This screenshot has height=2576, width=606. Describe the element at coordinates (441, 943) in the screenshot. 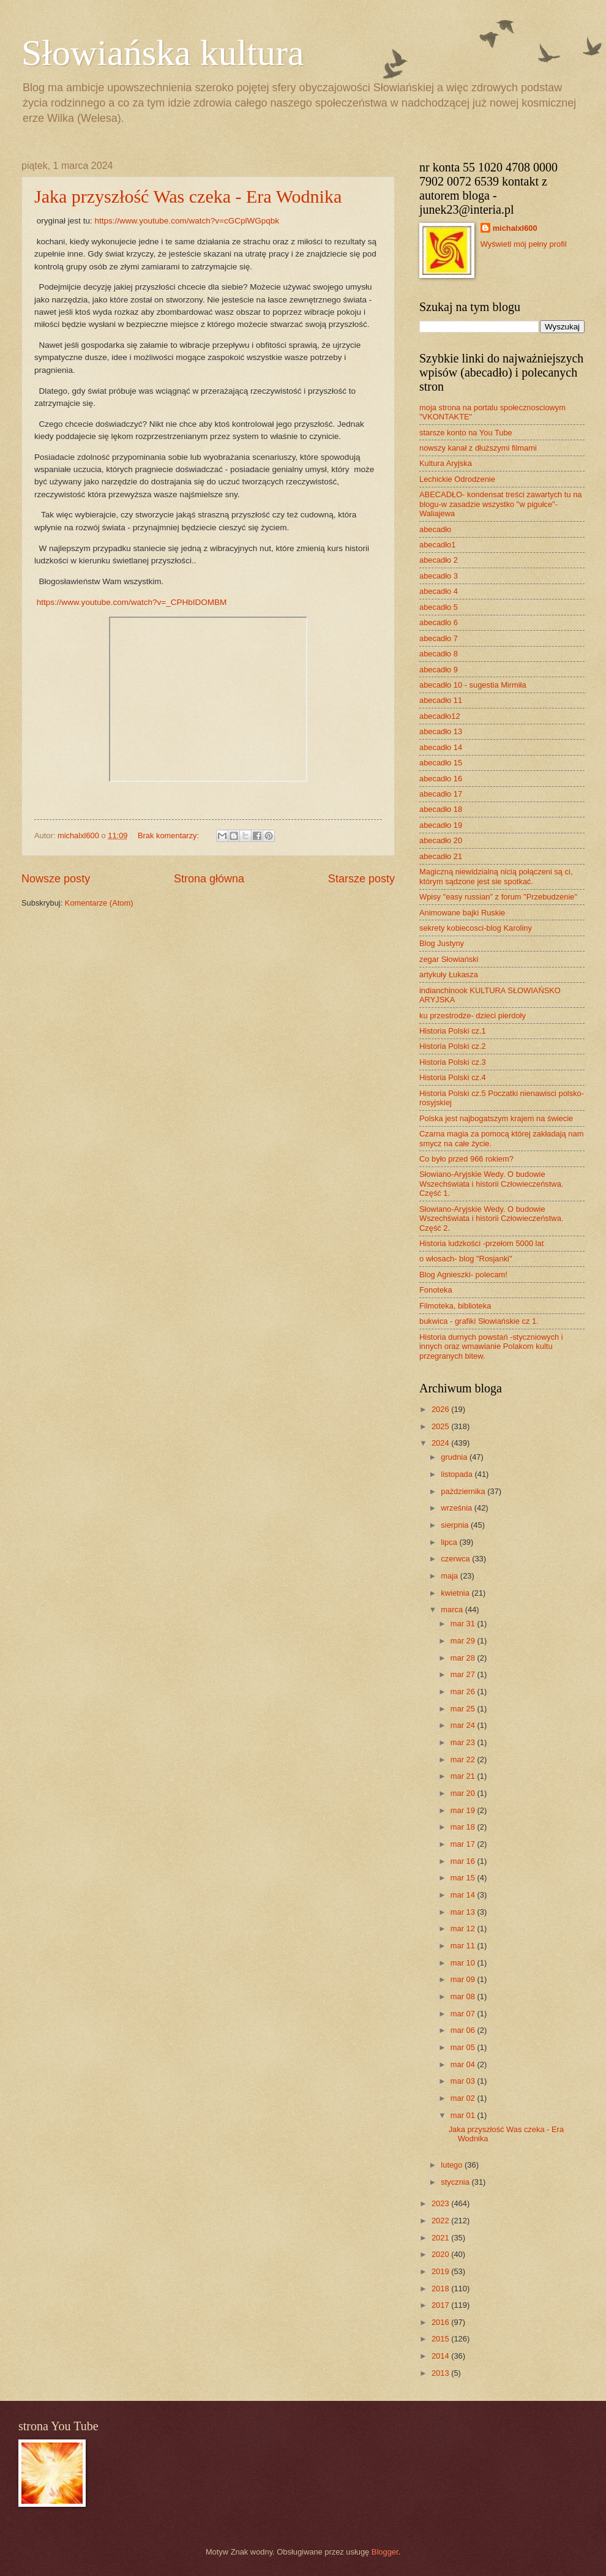

I see `Blog Justyny` at that location.